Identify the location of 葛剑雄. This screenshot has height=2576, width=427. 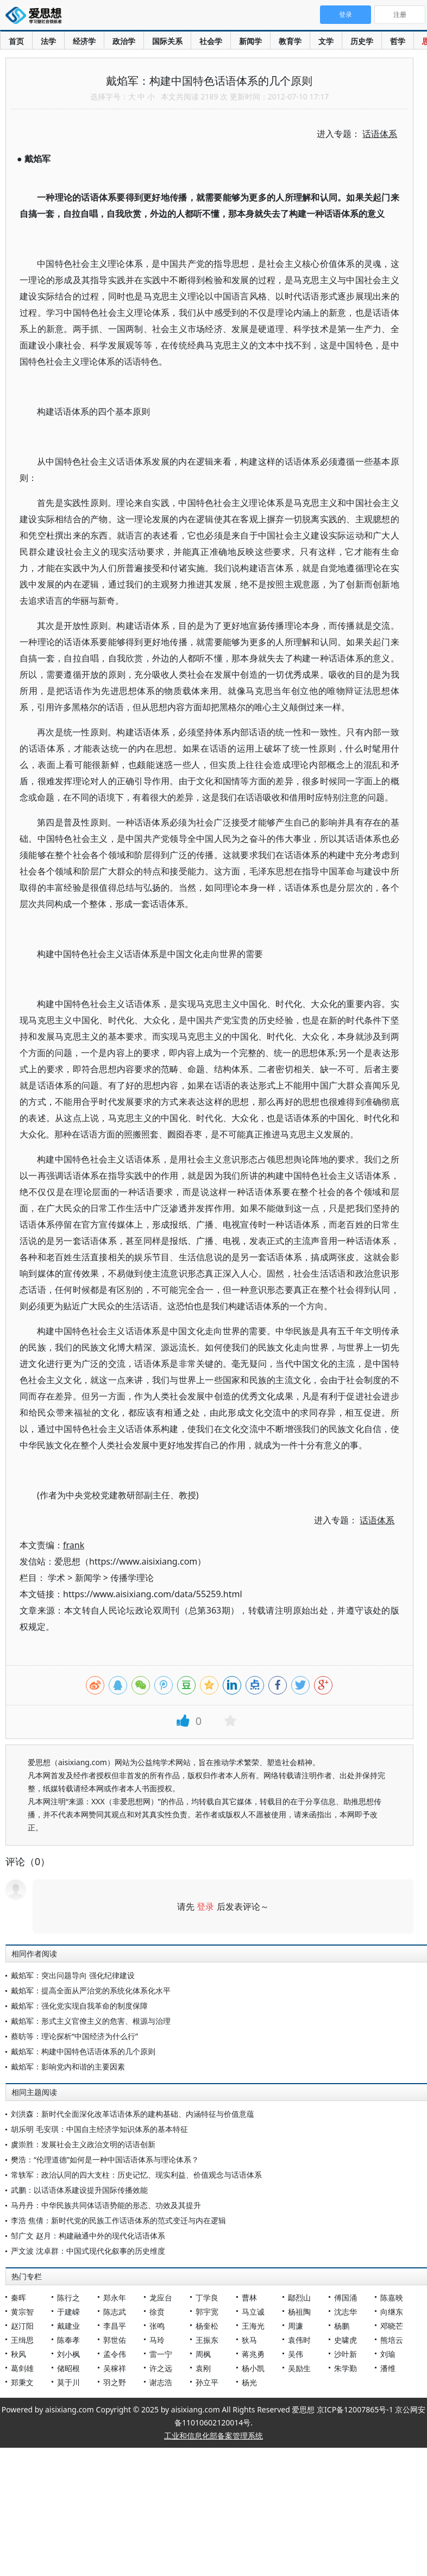
(22, 2368).